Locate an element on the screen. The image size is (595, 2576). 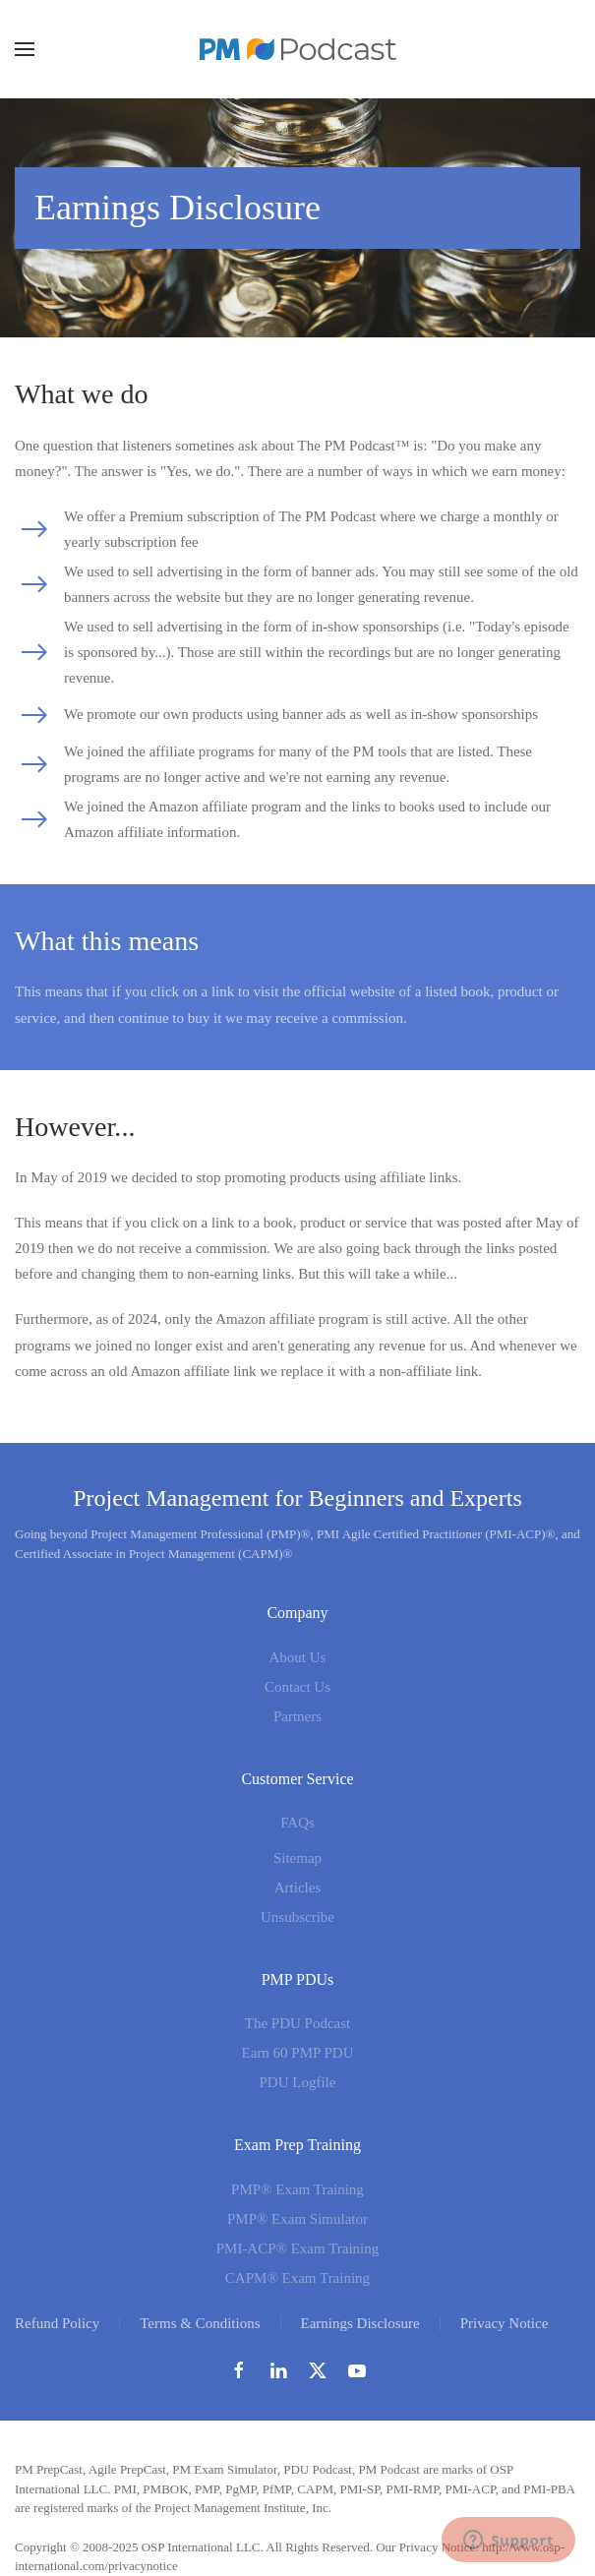
Sitemap is located at coordinates (297, 1858).